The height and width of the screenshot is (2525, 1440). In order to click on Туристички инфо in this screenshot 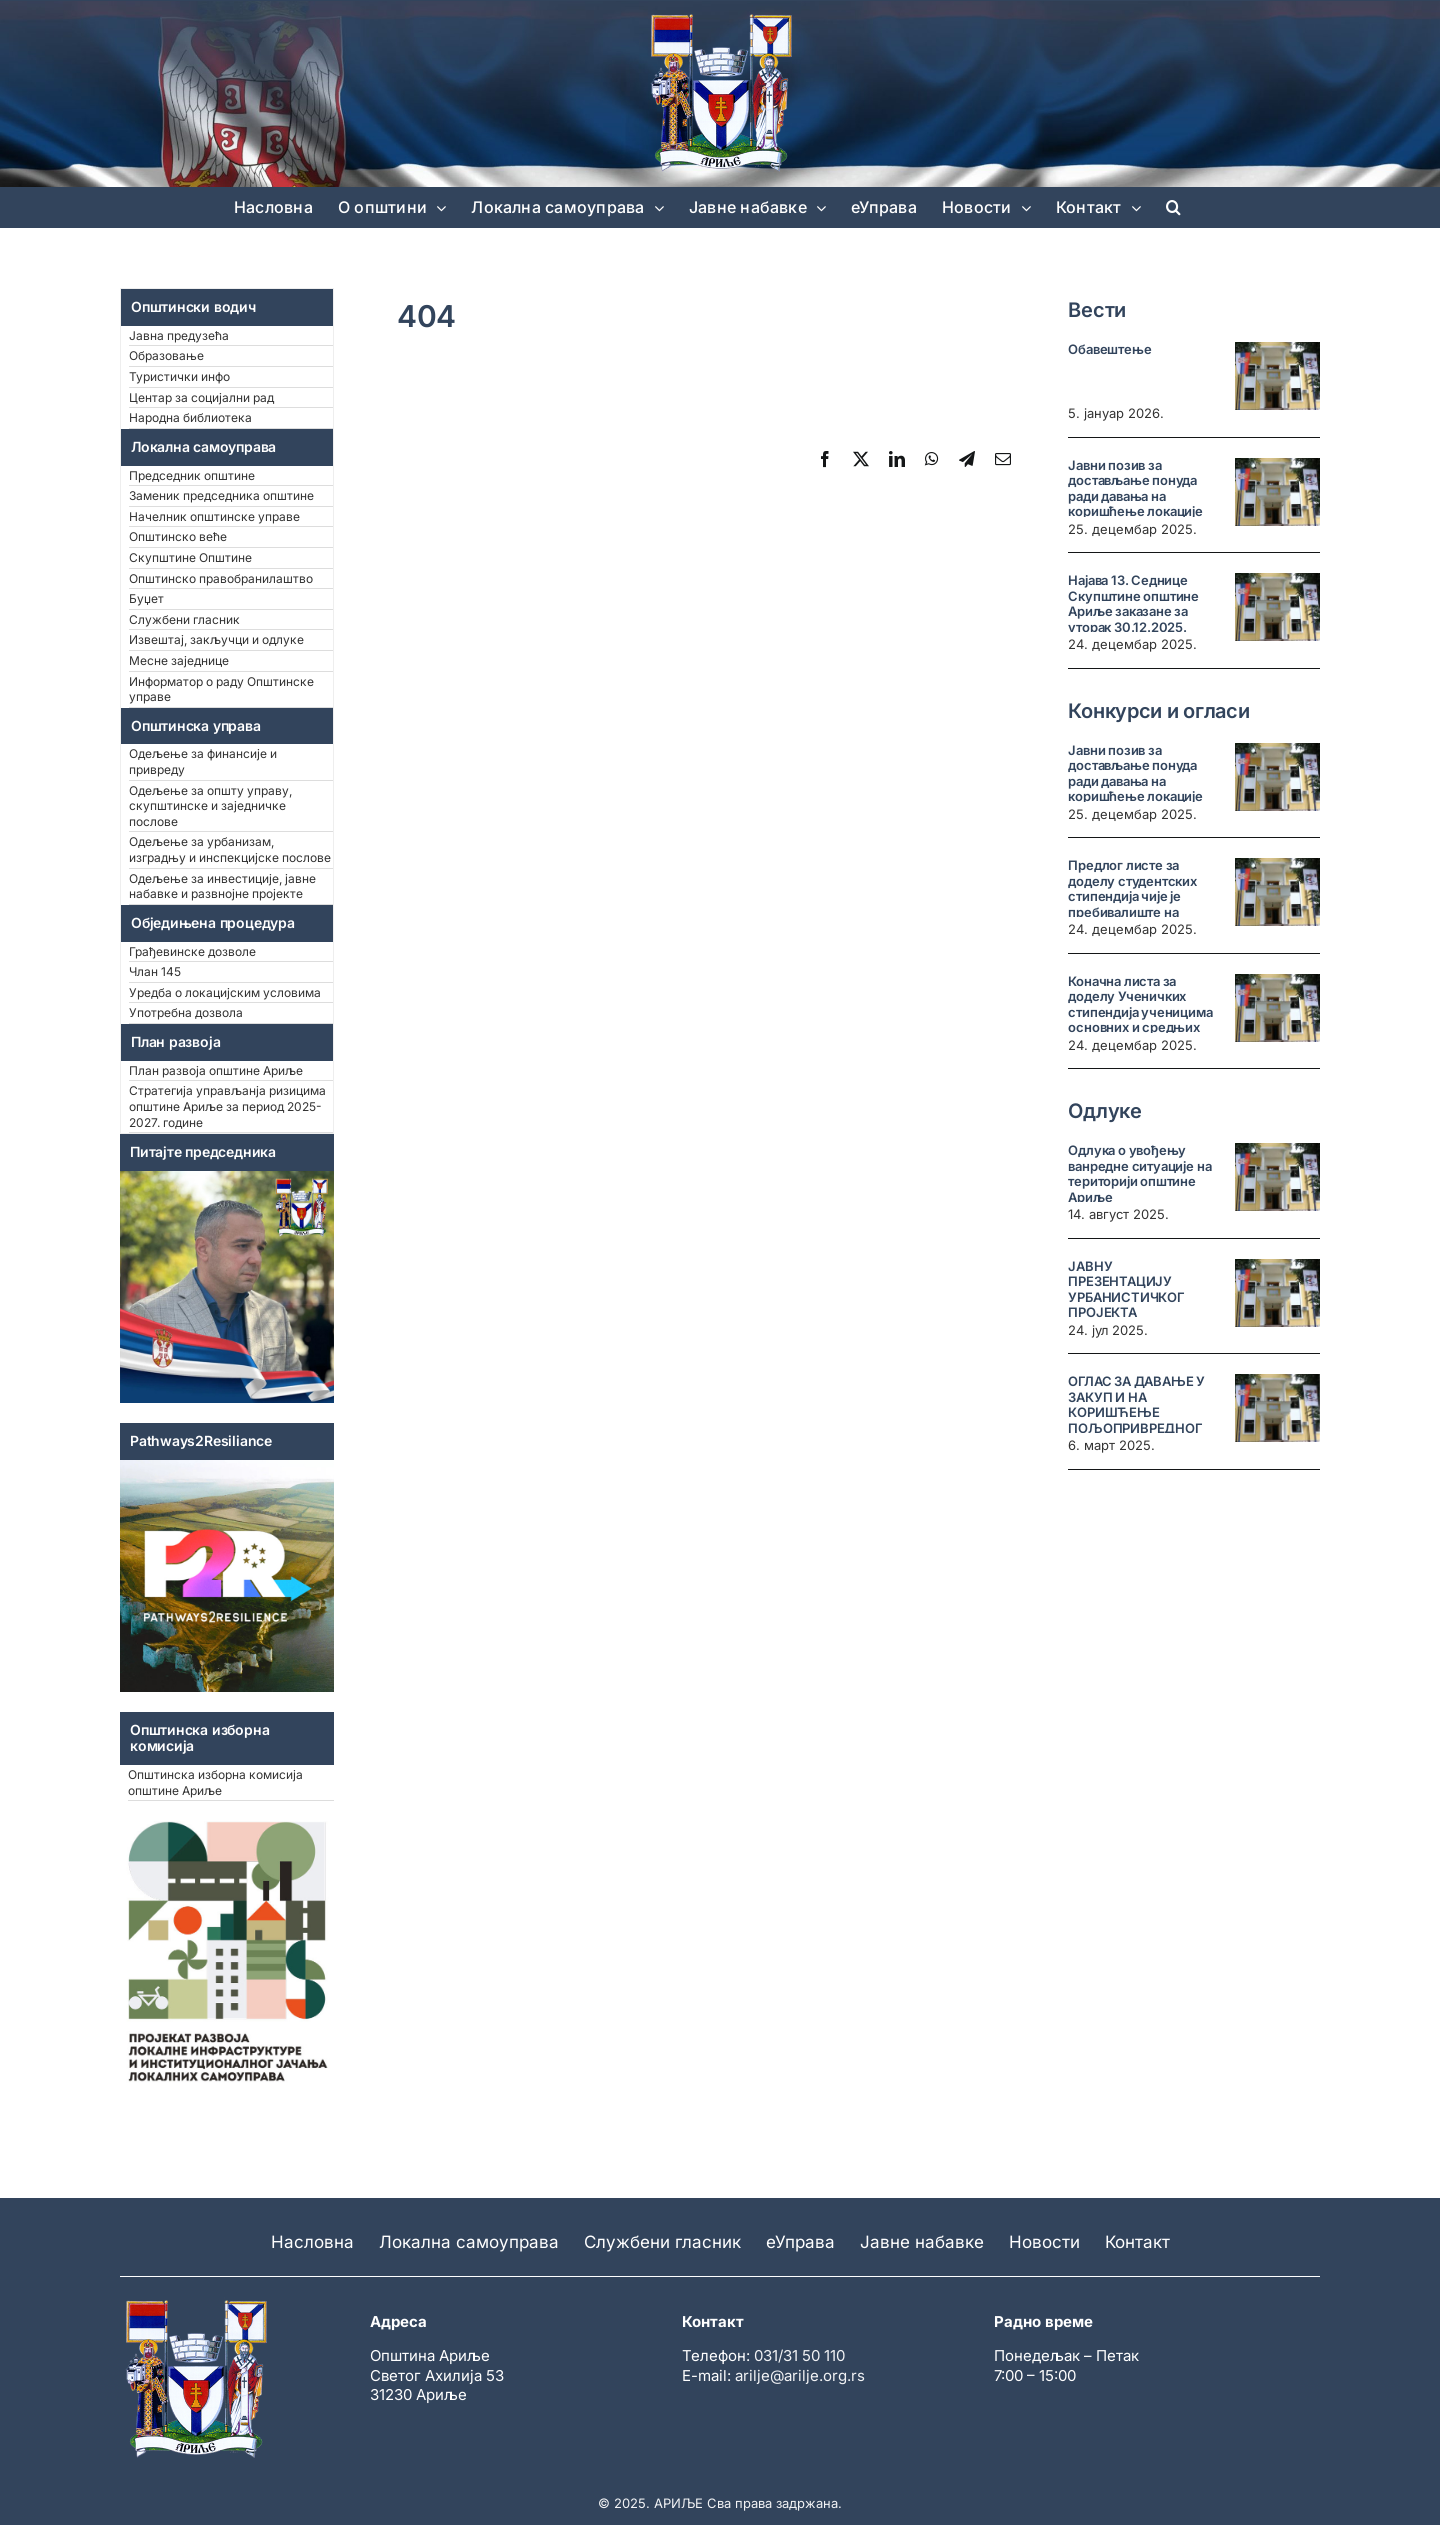, I will do `click(179, 376)`.